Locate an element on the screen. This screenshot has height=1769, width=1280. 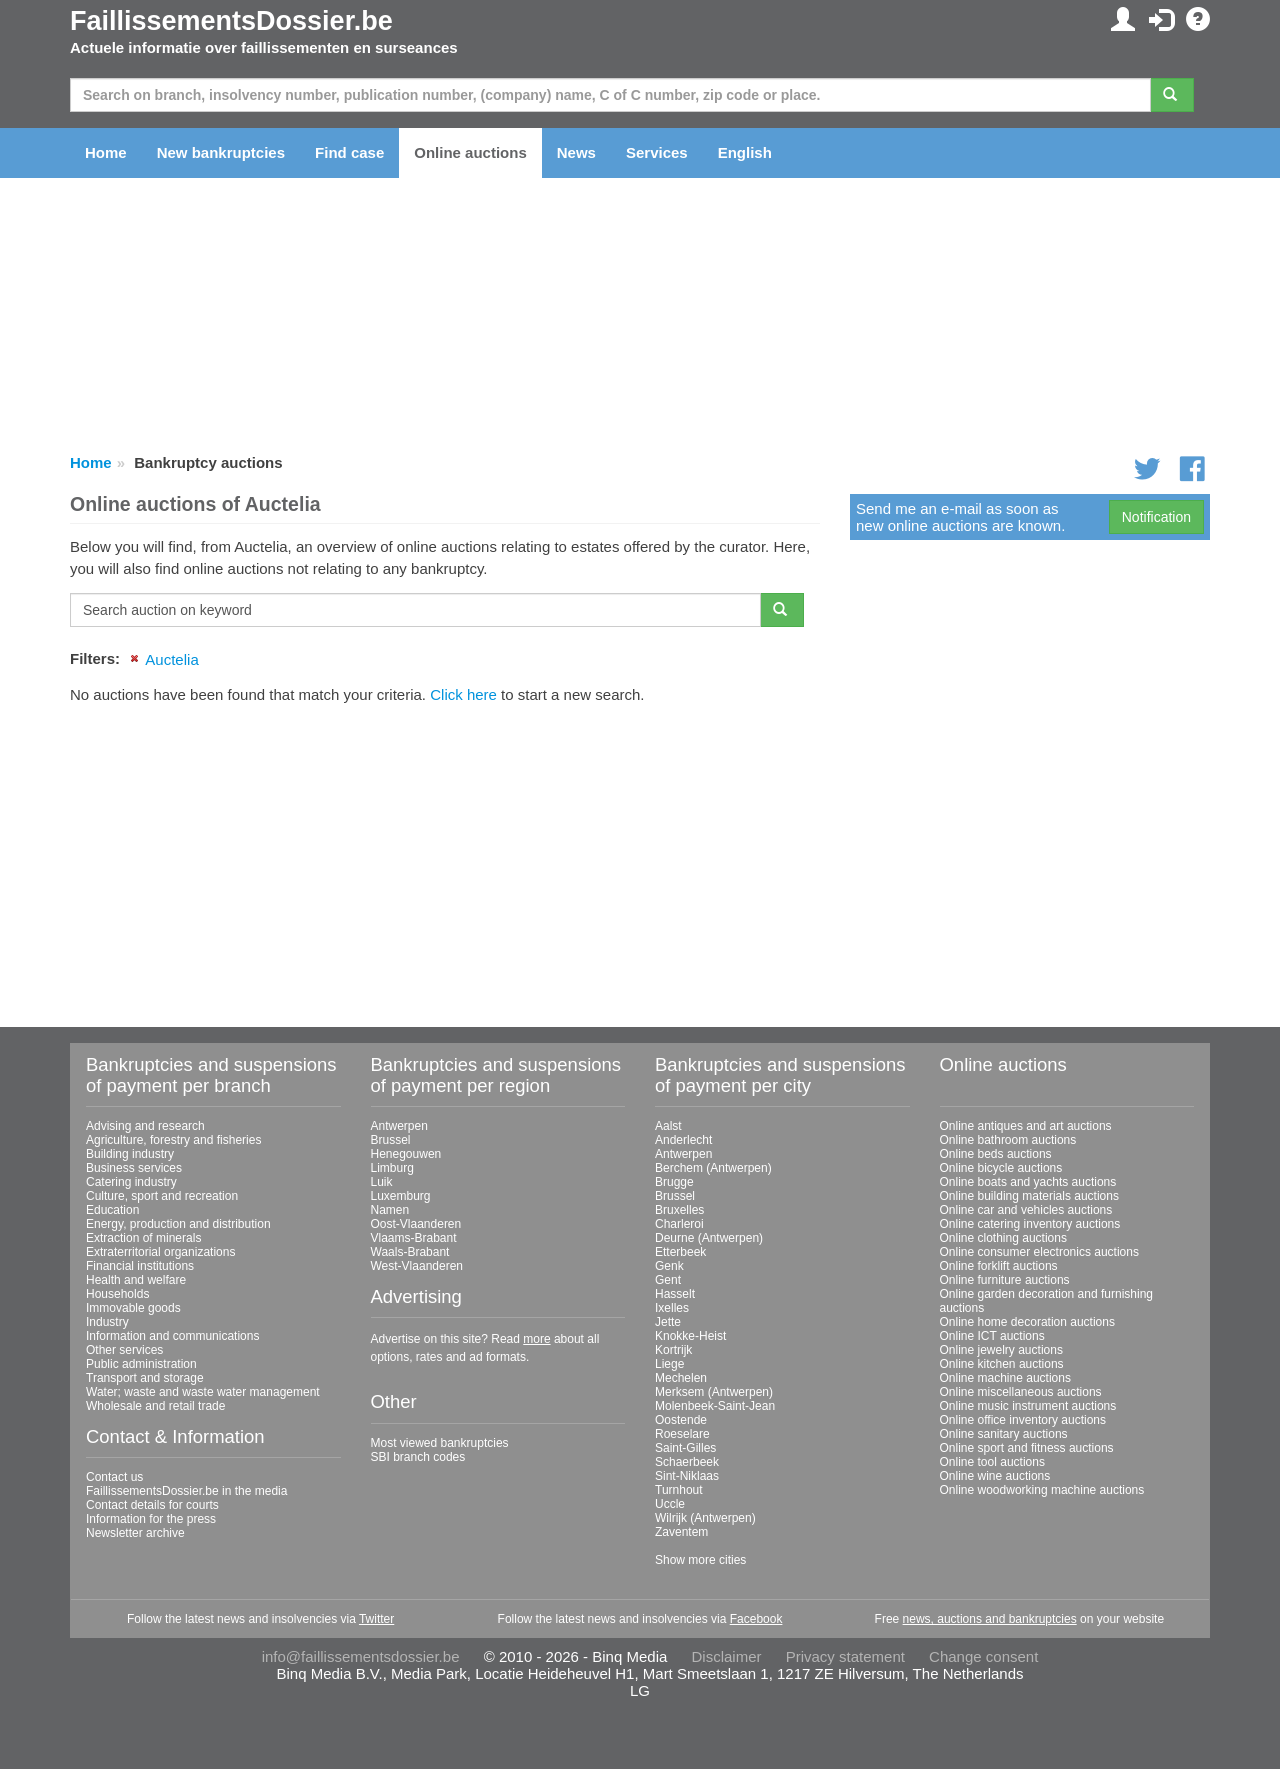
Online tool auctions is located at coordinates (992, 1462).